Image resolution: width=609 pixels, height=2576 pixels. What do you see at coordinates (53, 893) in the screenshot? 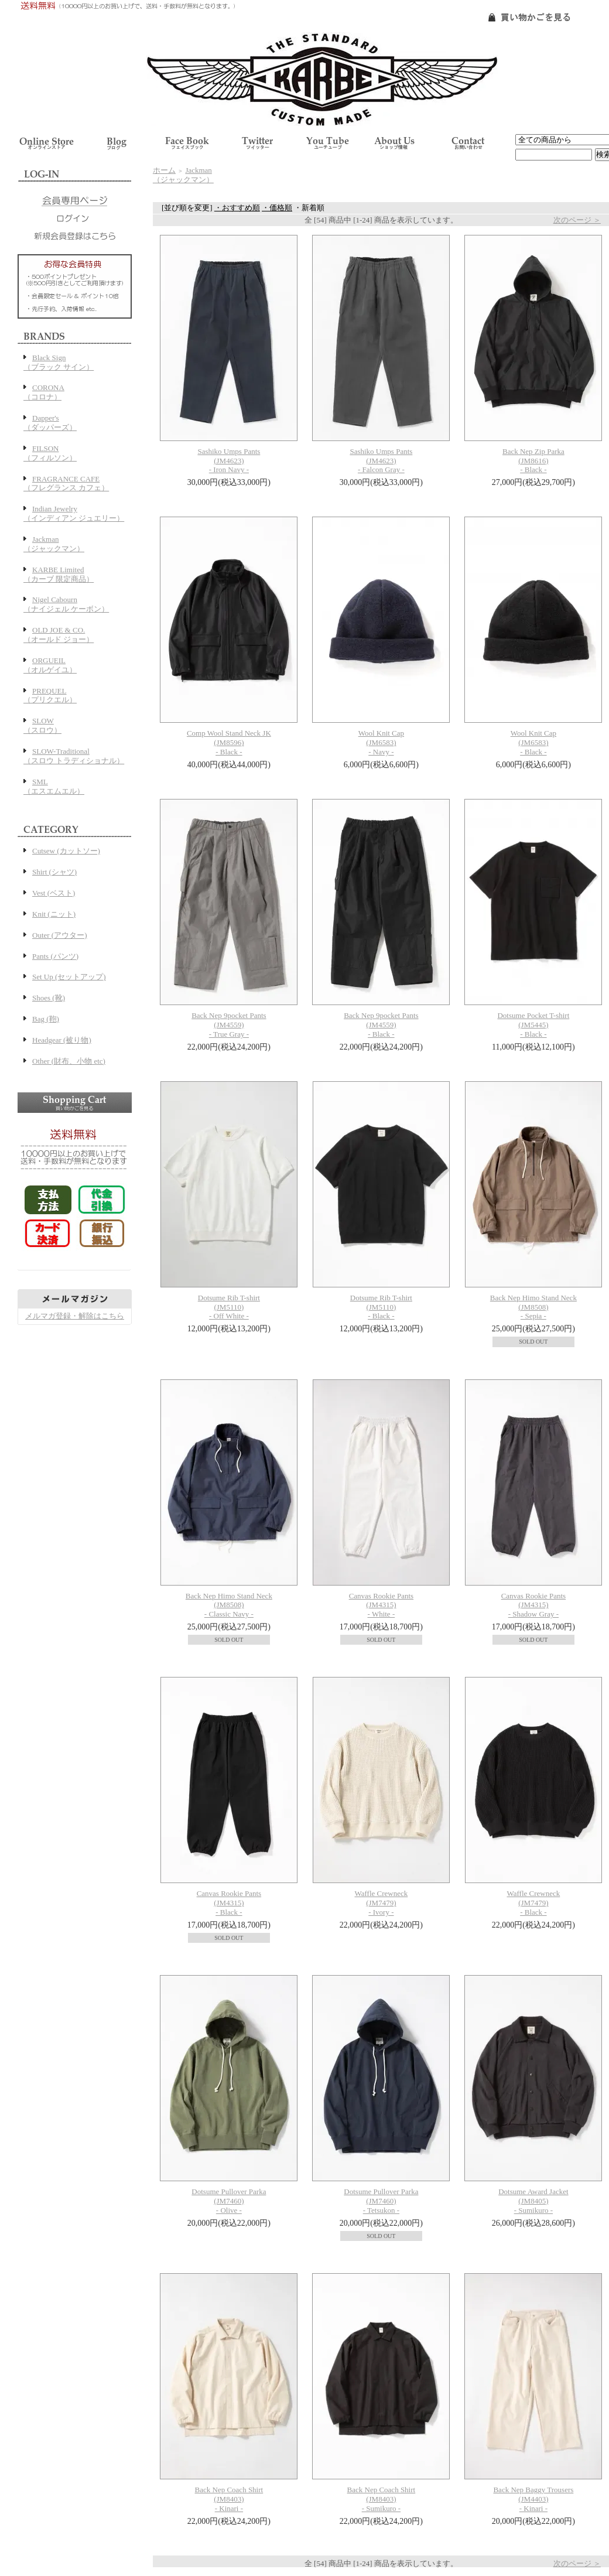
I see `Vest (ベスト)` at bounding box center [53, 893].